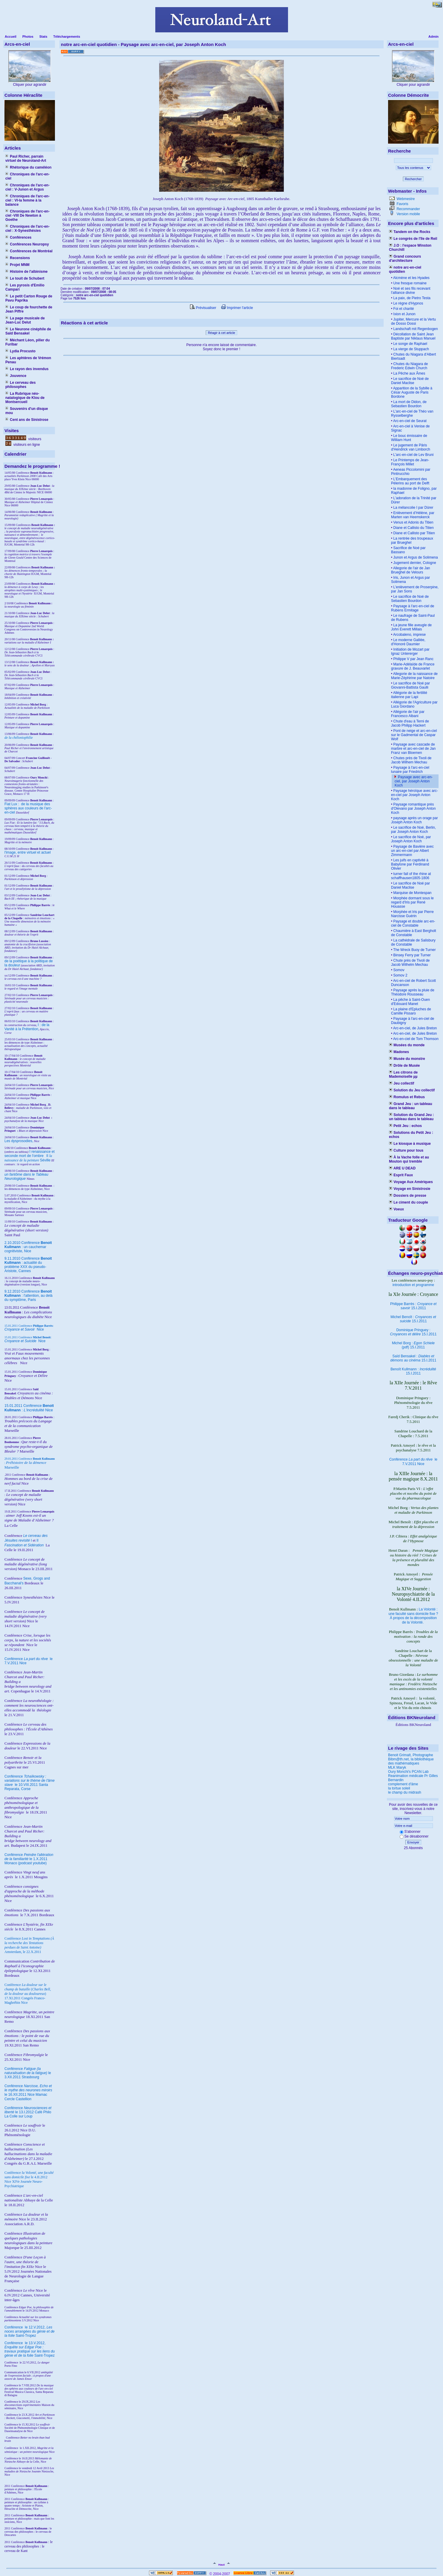  What do you see at coordinates (412, 914) in the screenshot?
I see `Morphée et Iris par Pierre Narcisse Guérin` at bounding box center [412, 914].